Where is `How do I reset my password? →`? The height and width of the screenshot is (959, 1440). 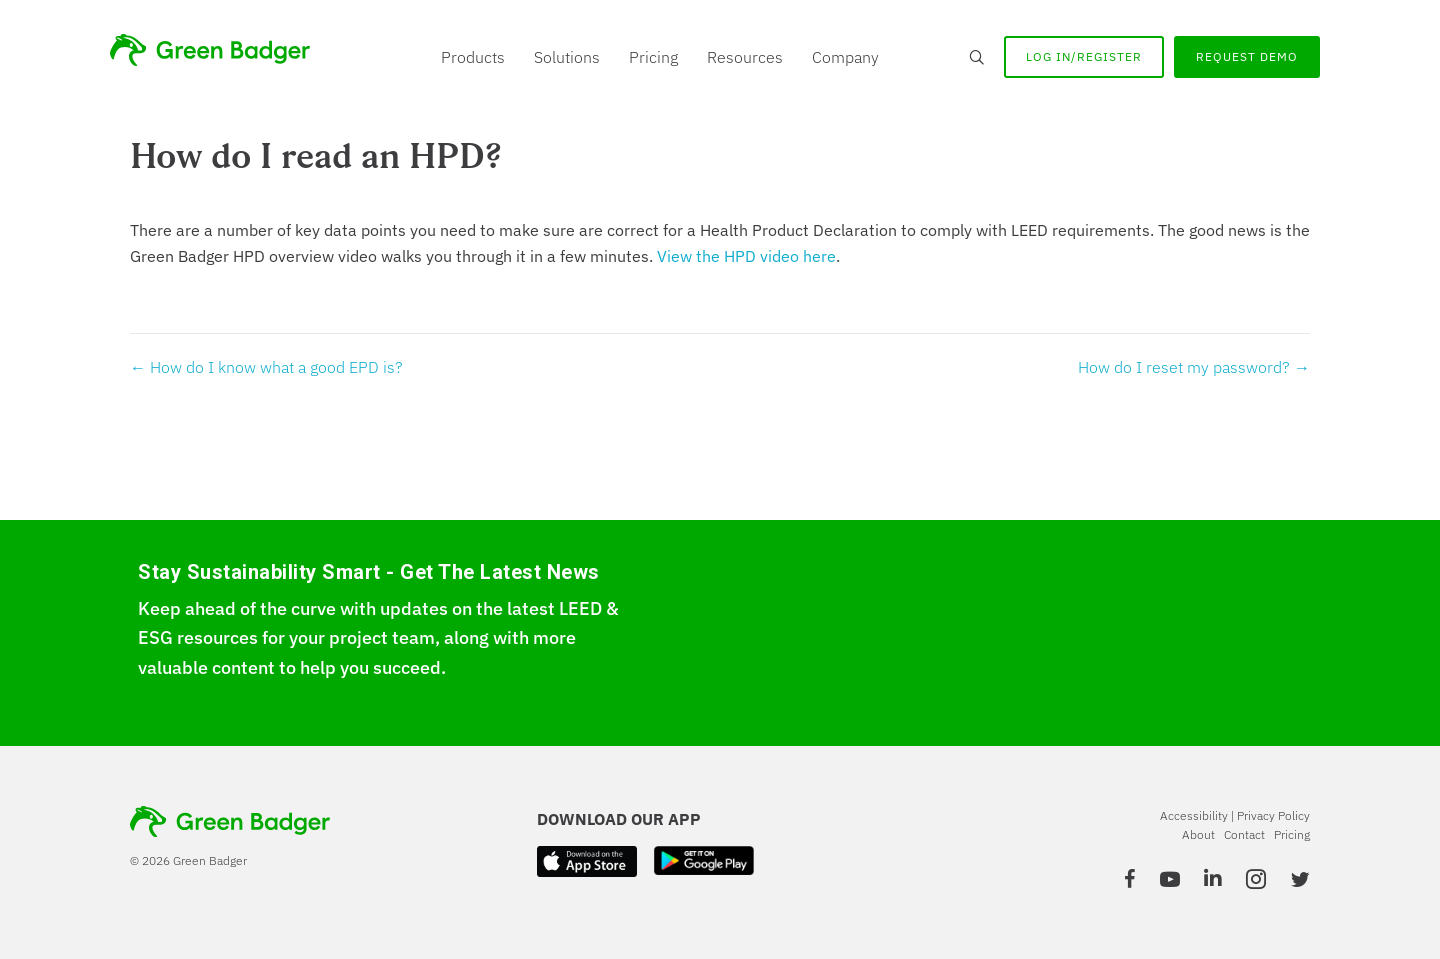
How do I reset my password? → is located at coordinates (1194, 367).